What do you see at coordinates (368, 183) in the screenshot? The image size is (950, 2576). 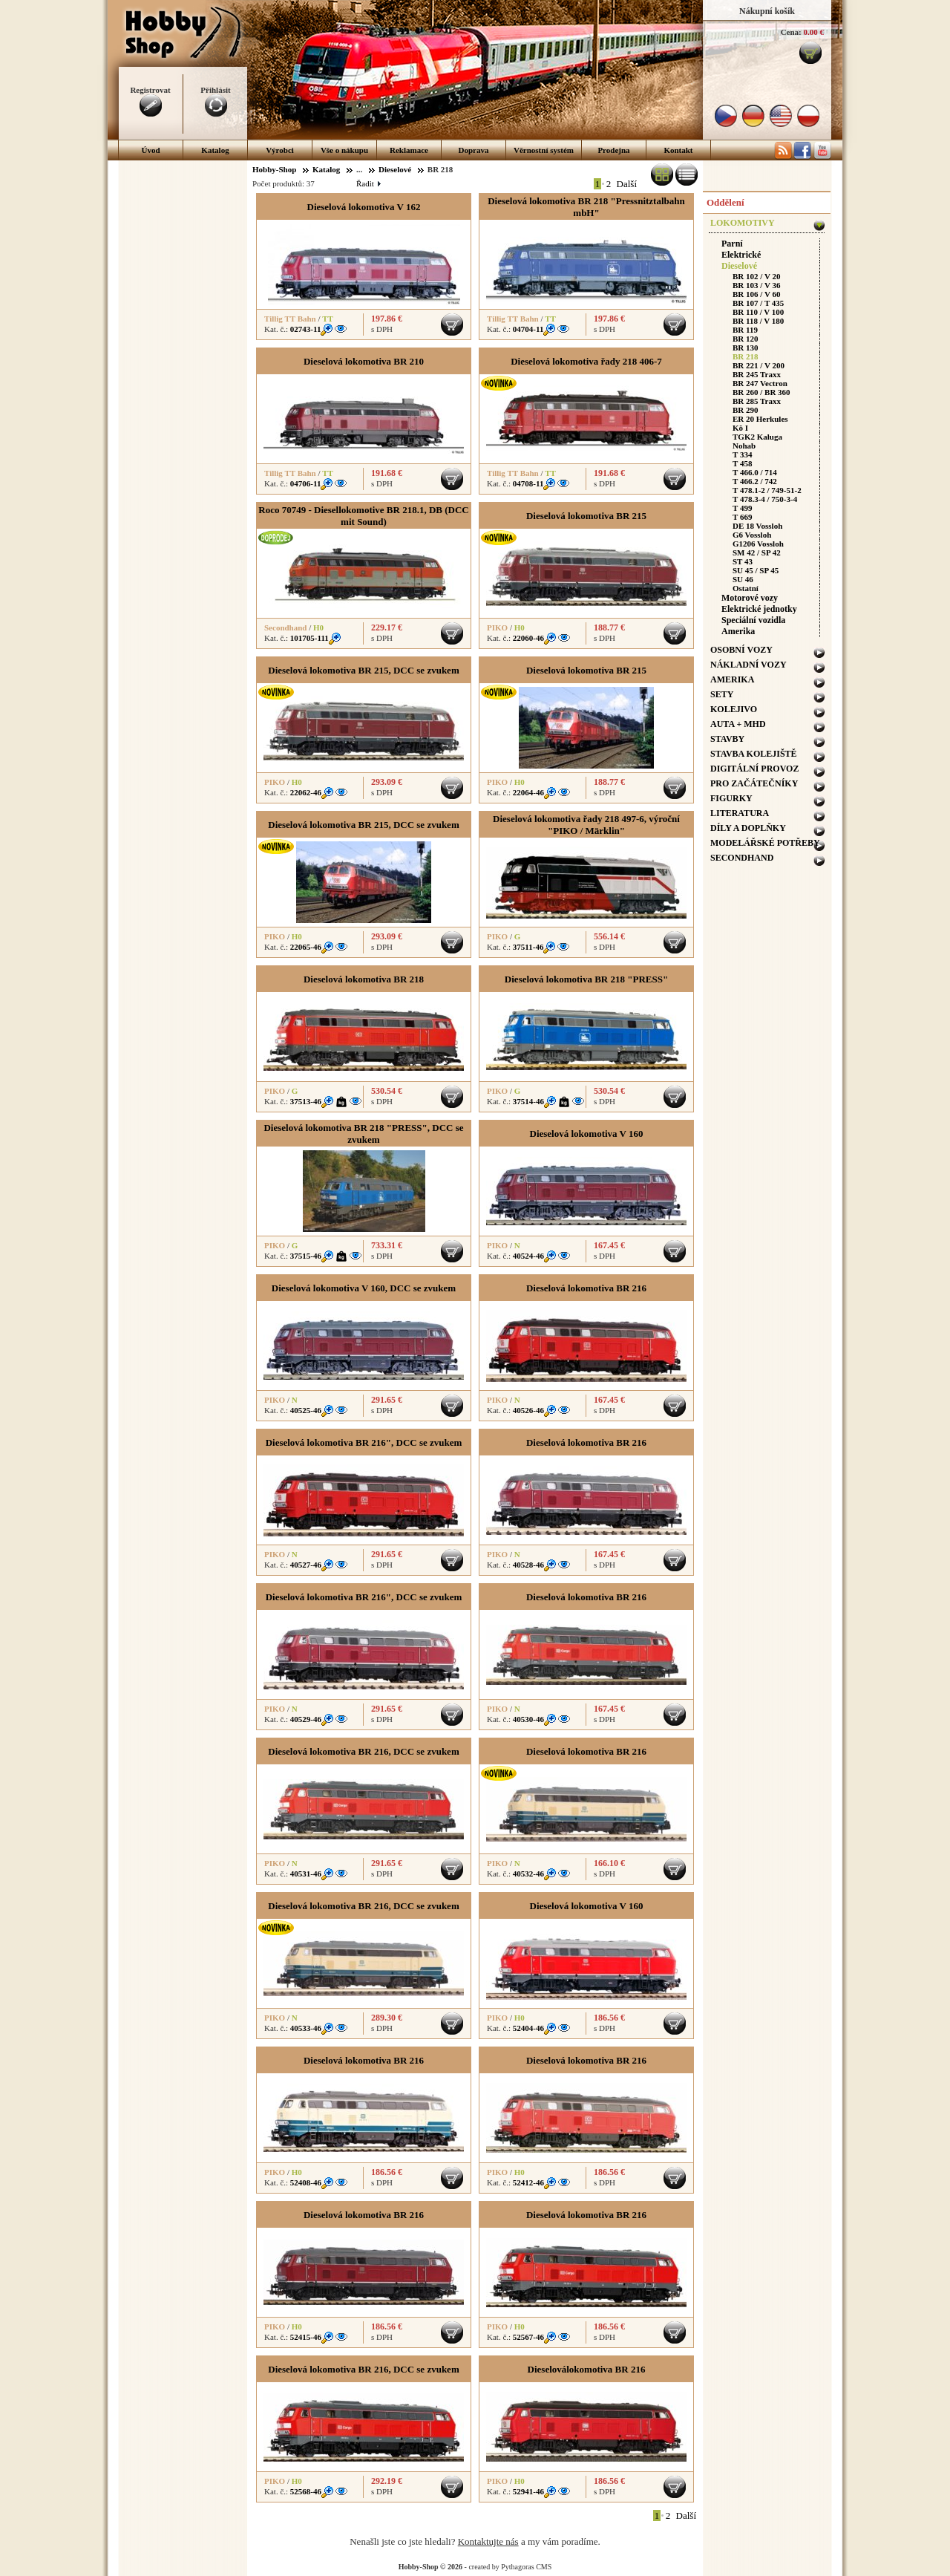 I see `Řadit` at bounding box center [368, 183].